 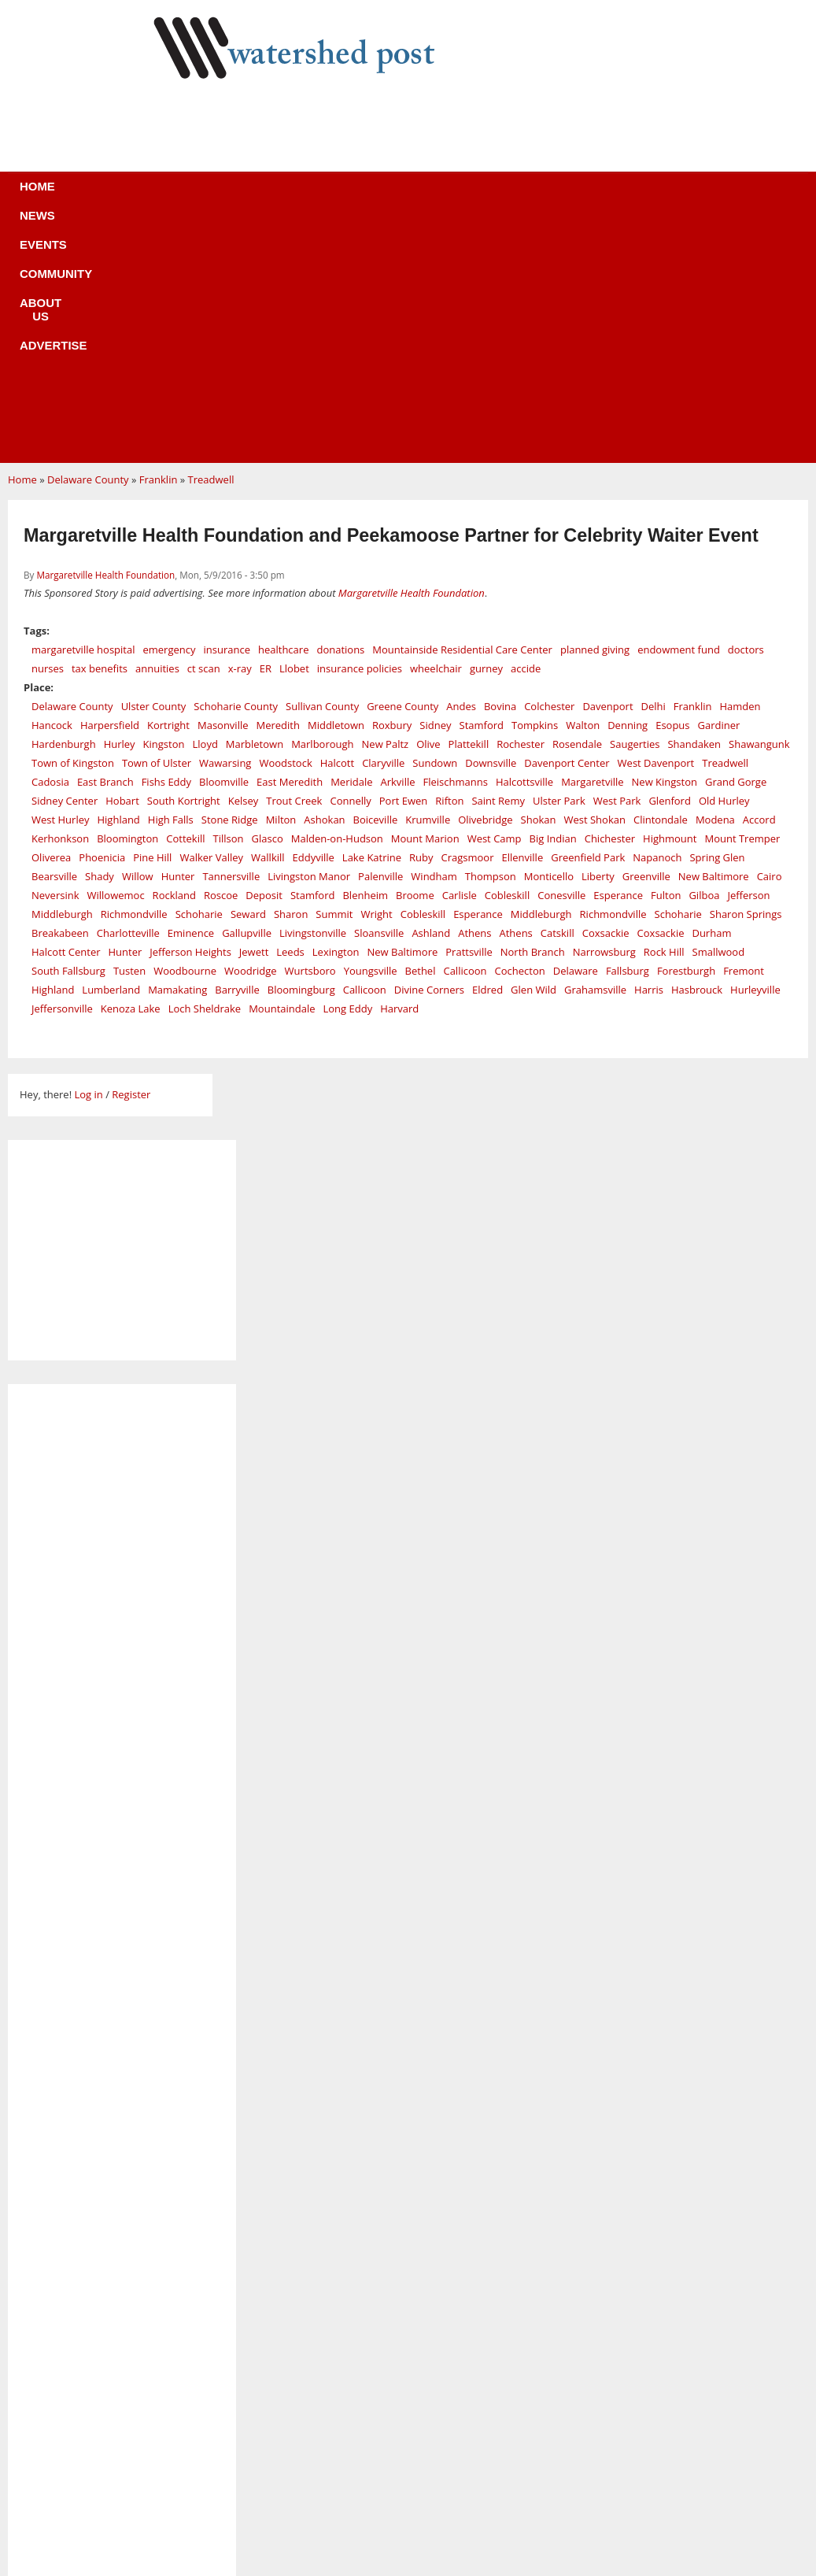 I want to click on Ashland, so click(x=431, y=697).